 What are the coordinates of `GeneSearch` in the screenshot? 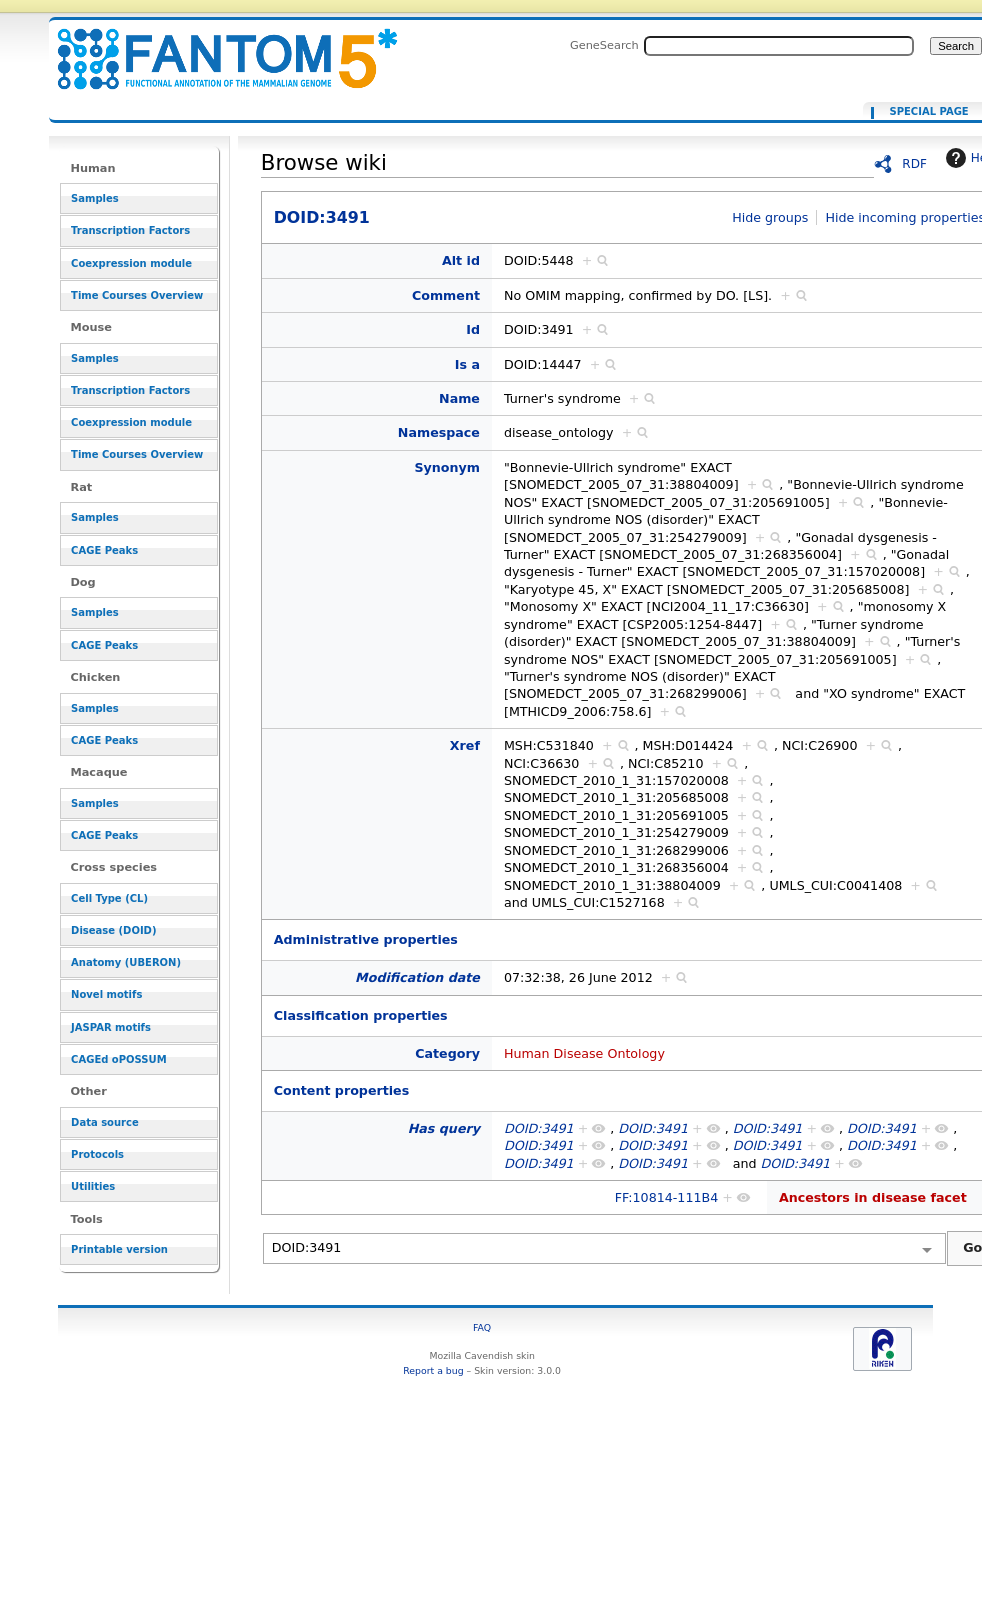 It's located at (604, 45).